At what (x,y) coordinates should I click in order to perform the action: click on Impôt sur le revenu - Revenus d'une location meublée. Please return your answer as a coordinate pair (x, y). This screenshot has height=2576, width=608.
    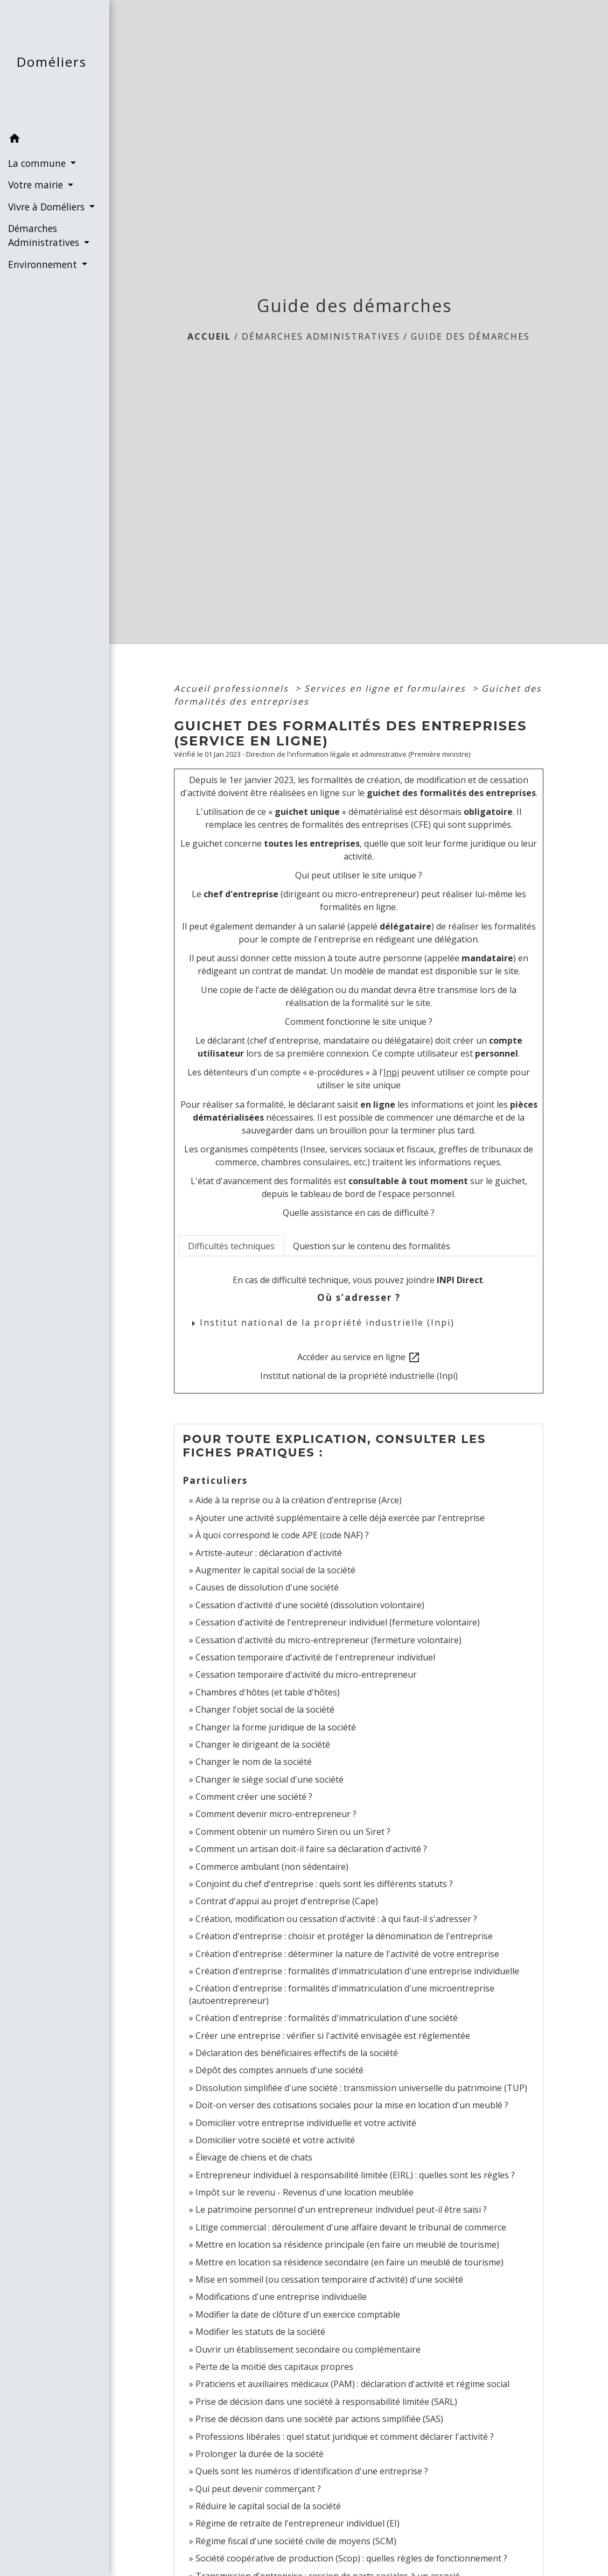
    Looking at the image, I should click on (304, 2192).